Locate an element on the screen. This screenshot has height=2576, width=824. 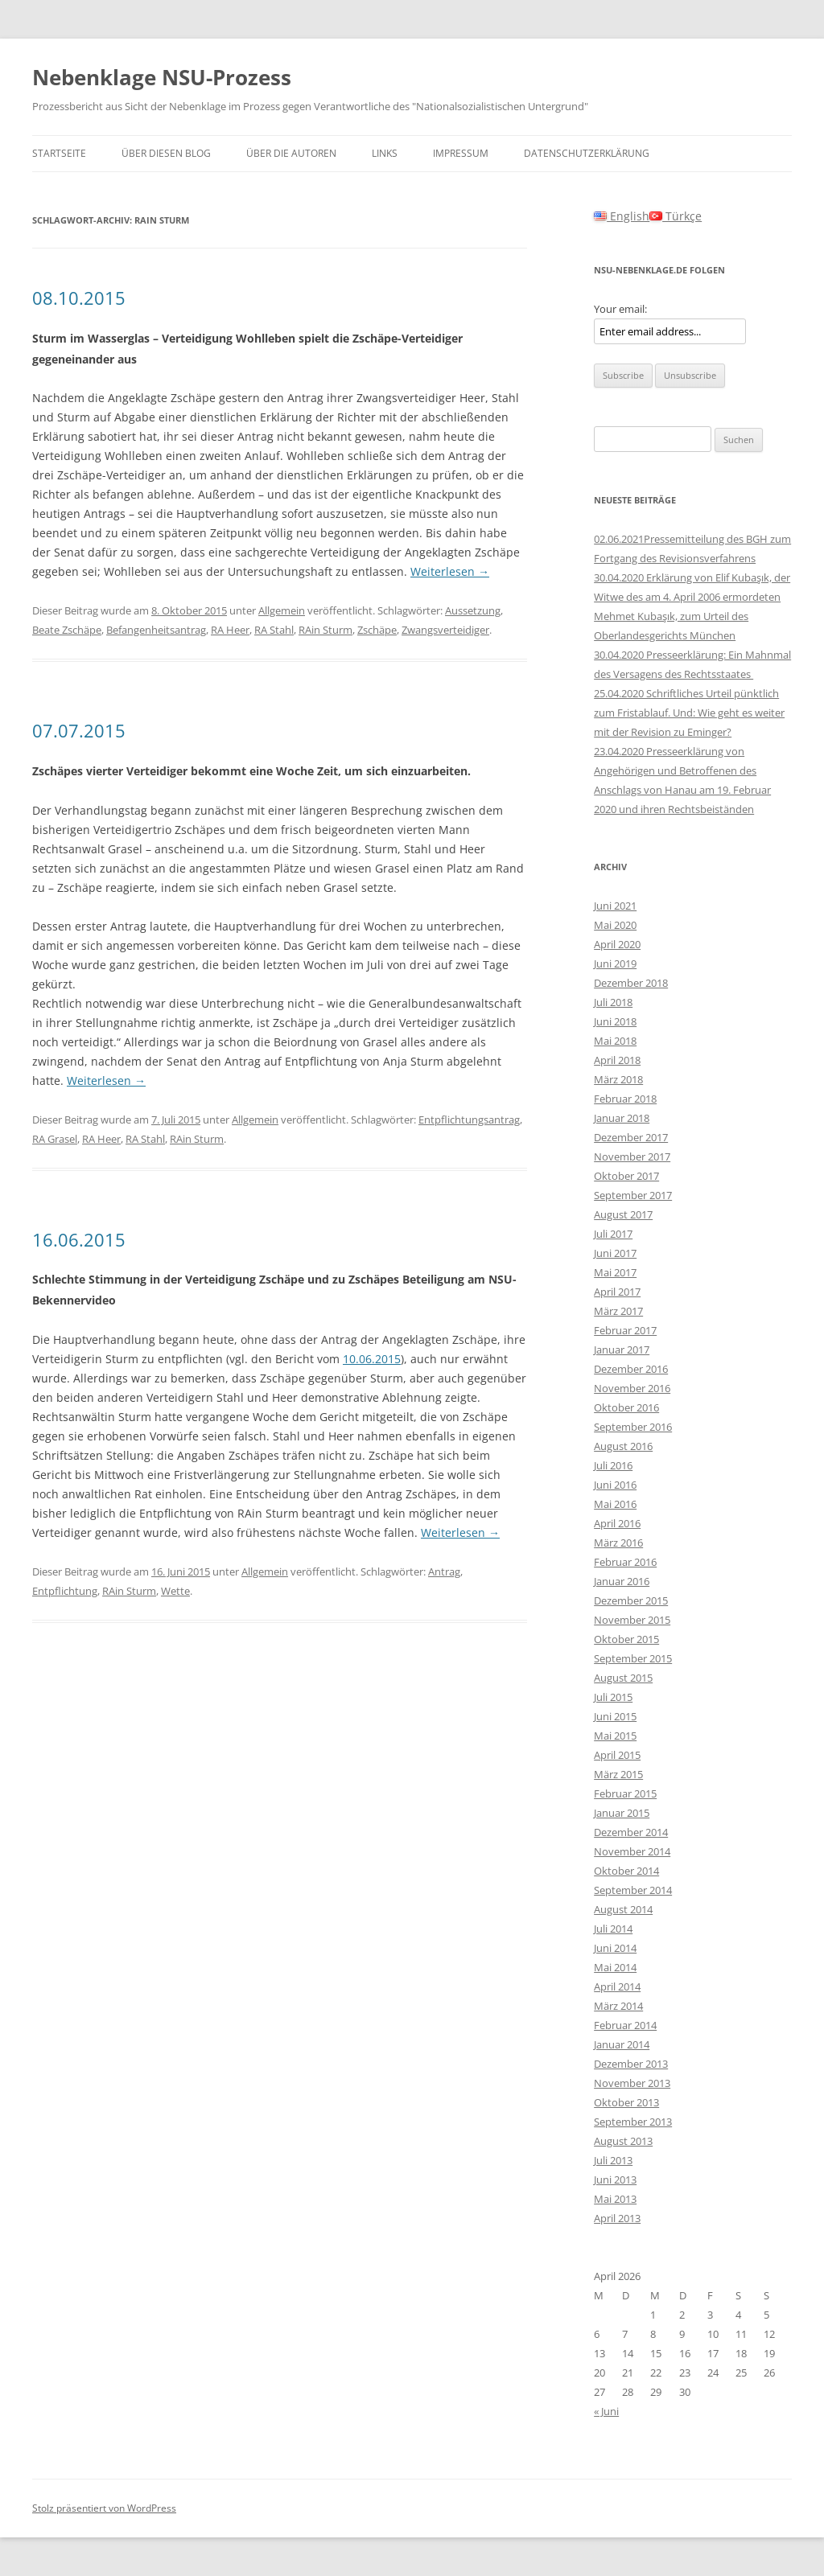
Mai 2016 is located at coordinates (615, 1504).